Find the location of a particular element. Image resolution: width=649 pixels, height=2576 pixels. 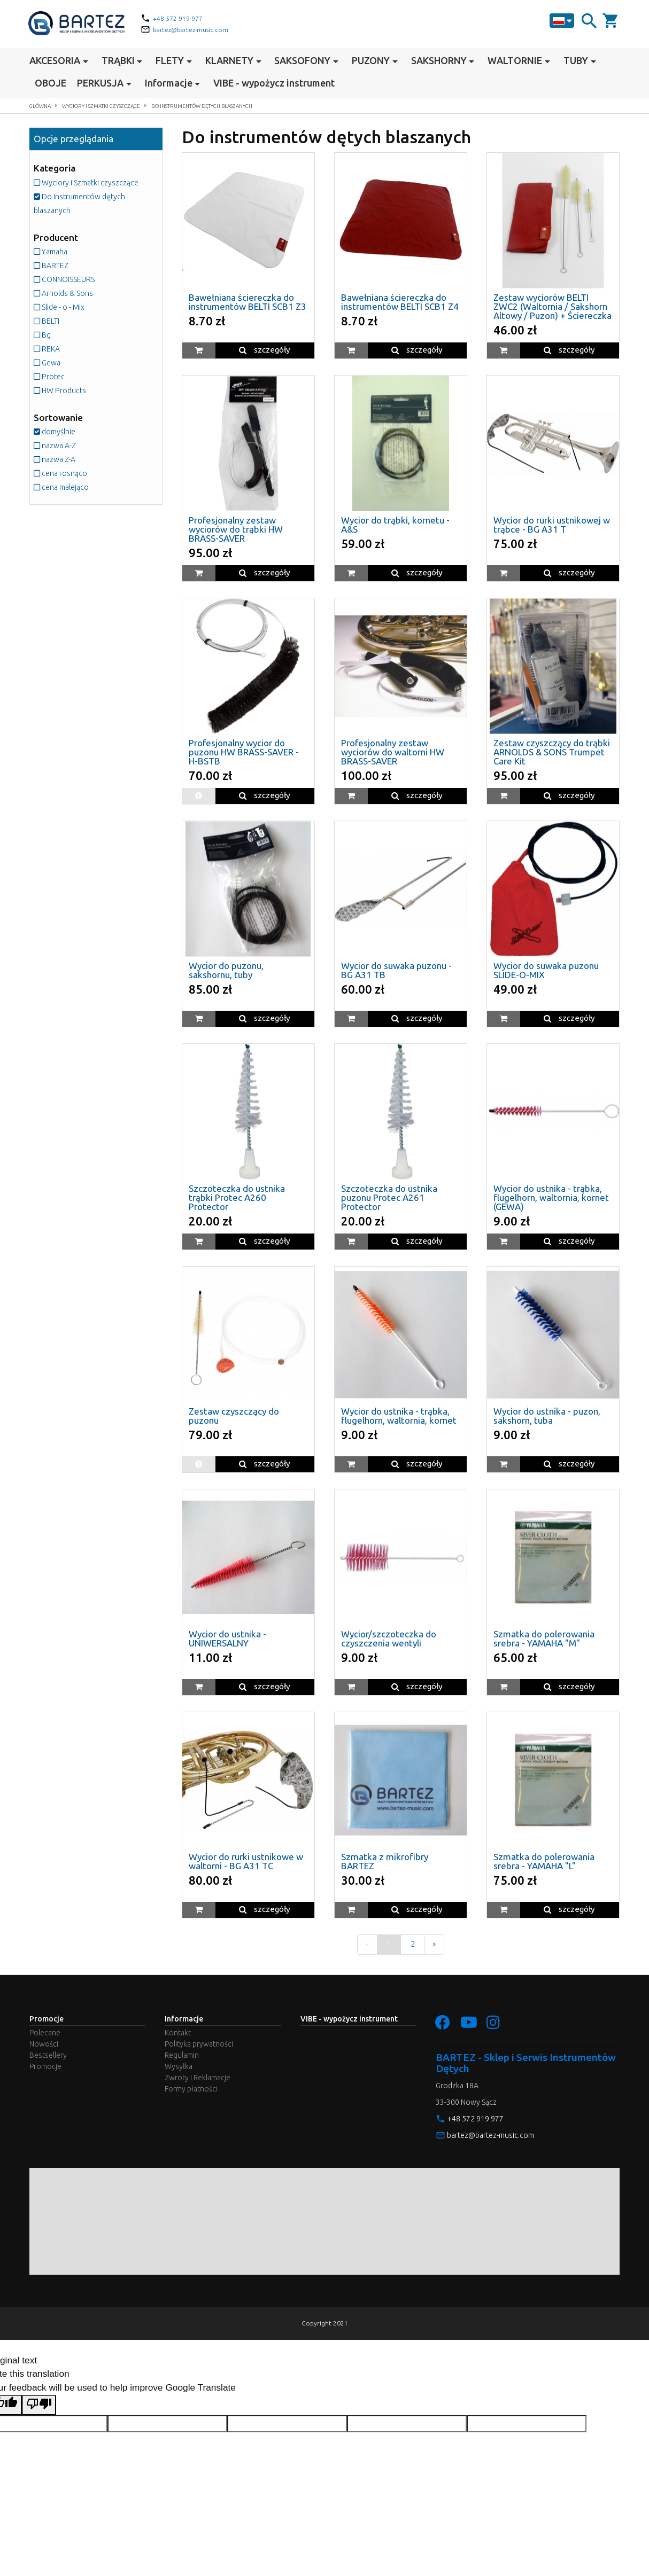

REKA is located at coordinates (50, 362).